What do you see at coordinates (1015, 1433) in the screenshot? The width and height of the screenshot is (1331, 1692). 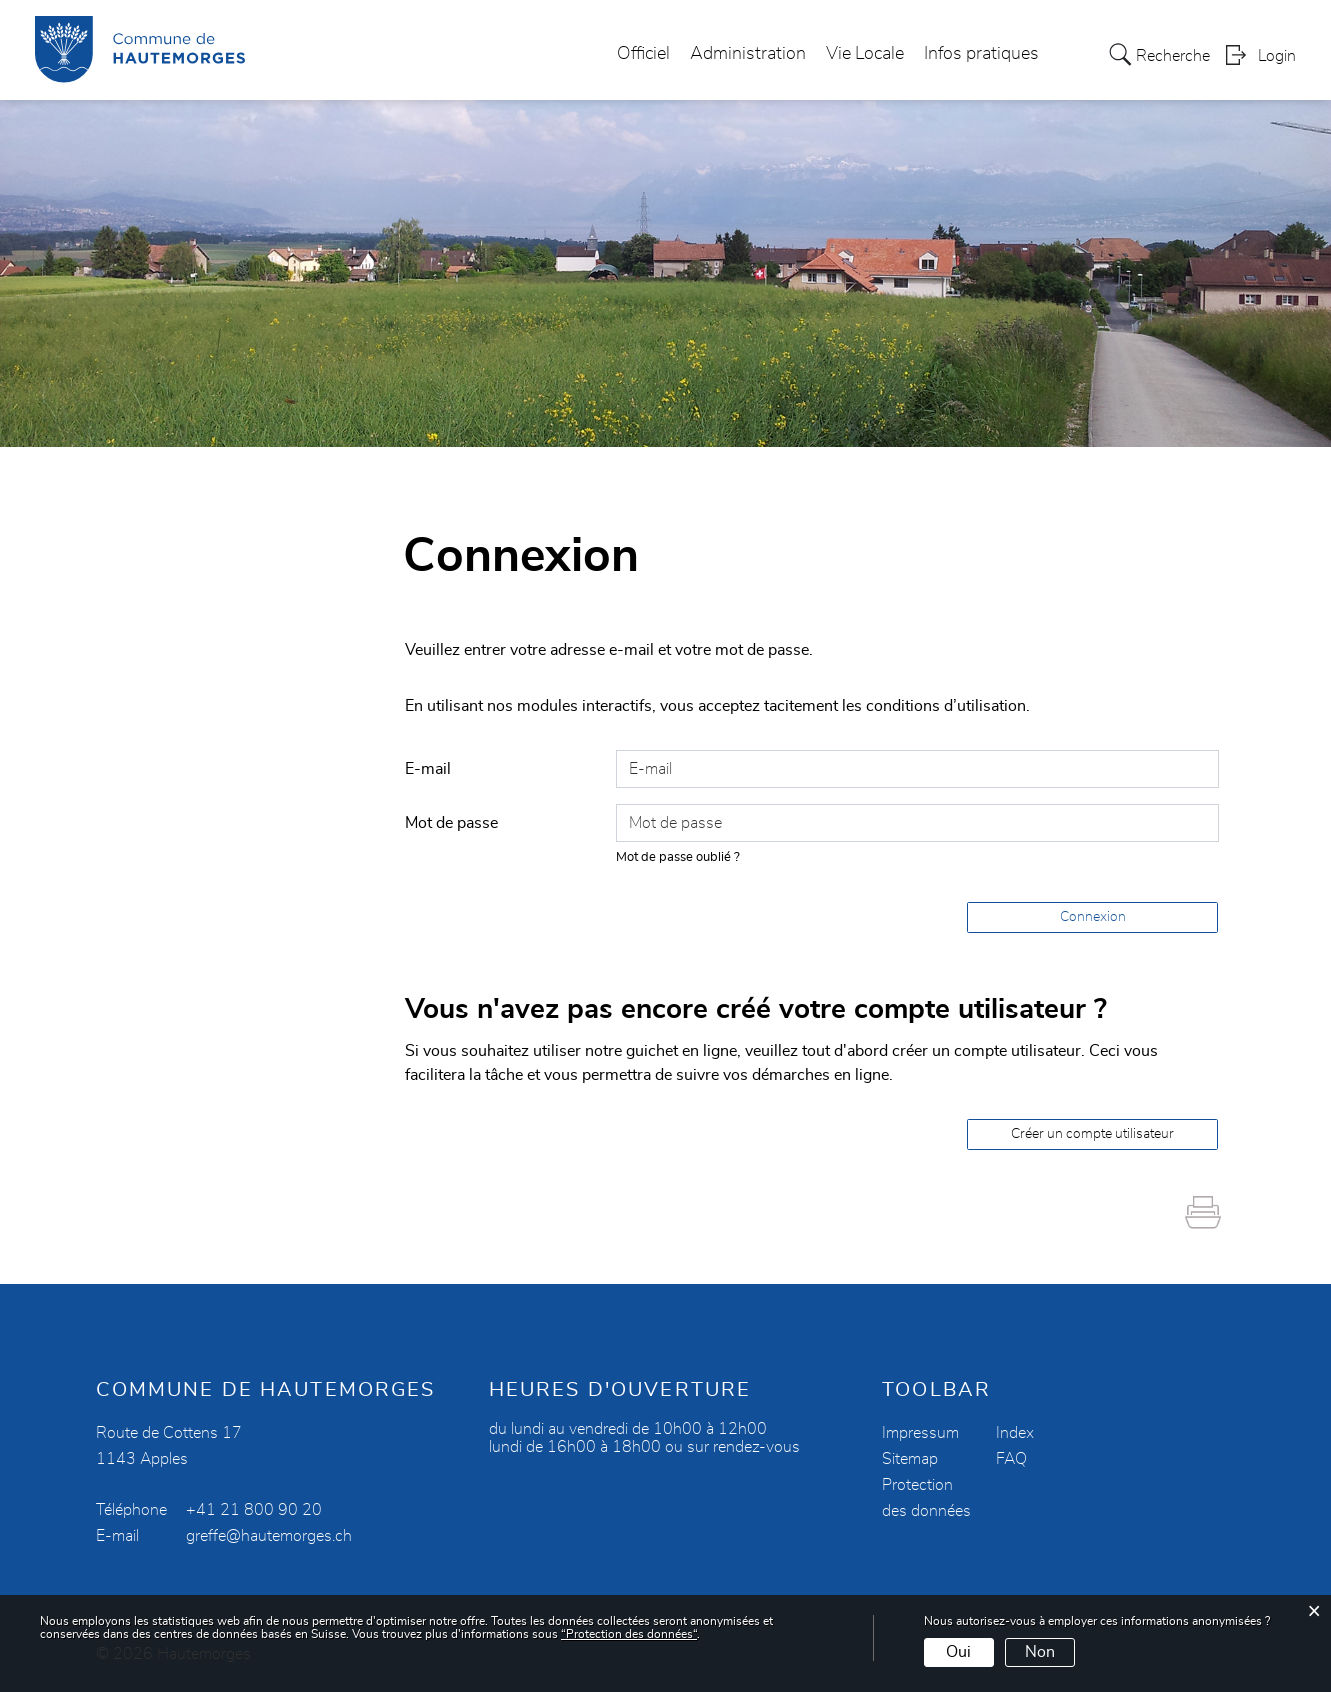 I see `Index` at bounding box center [1015, 1433].